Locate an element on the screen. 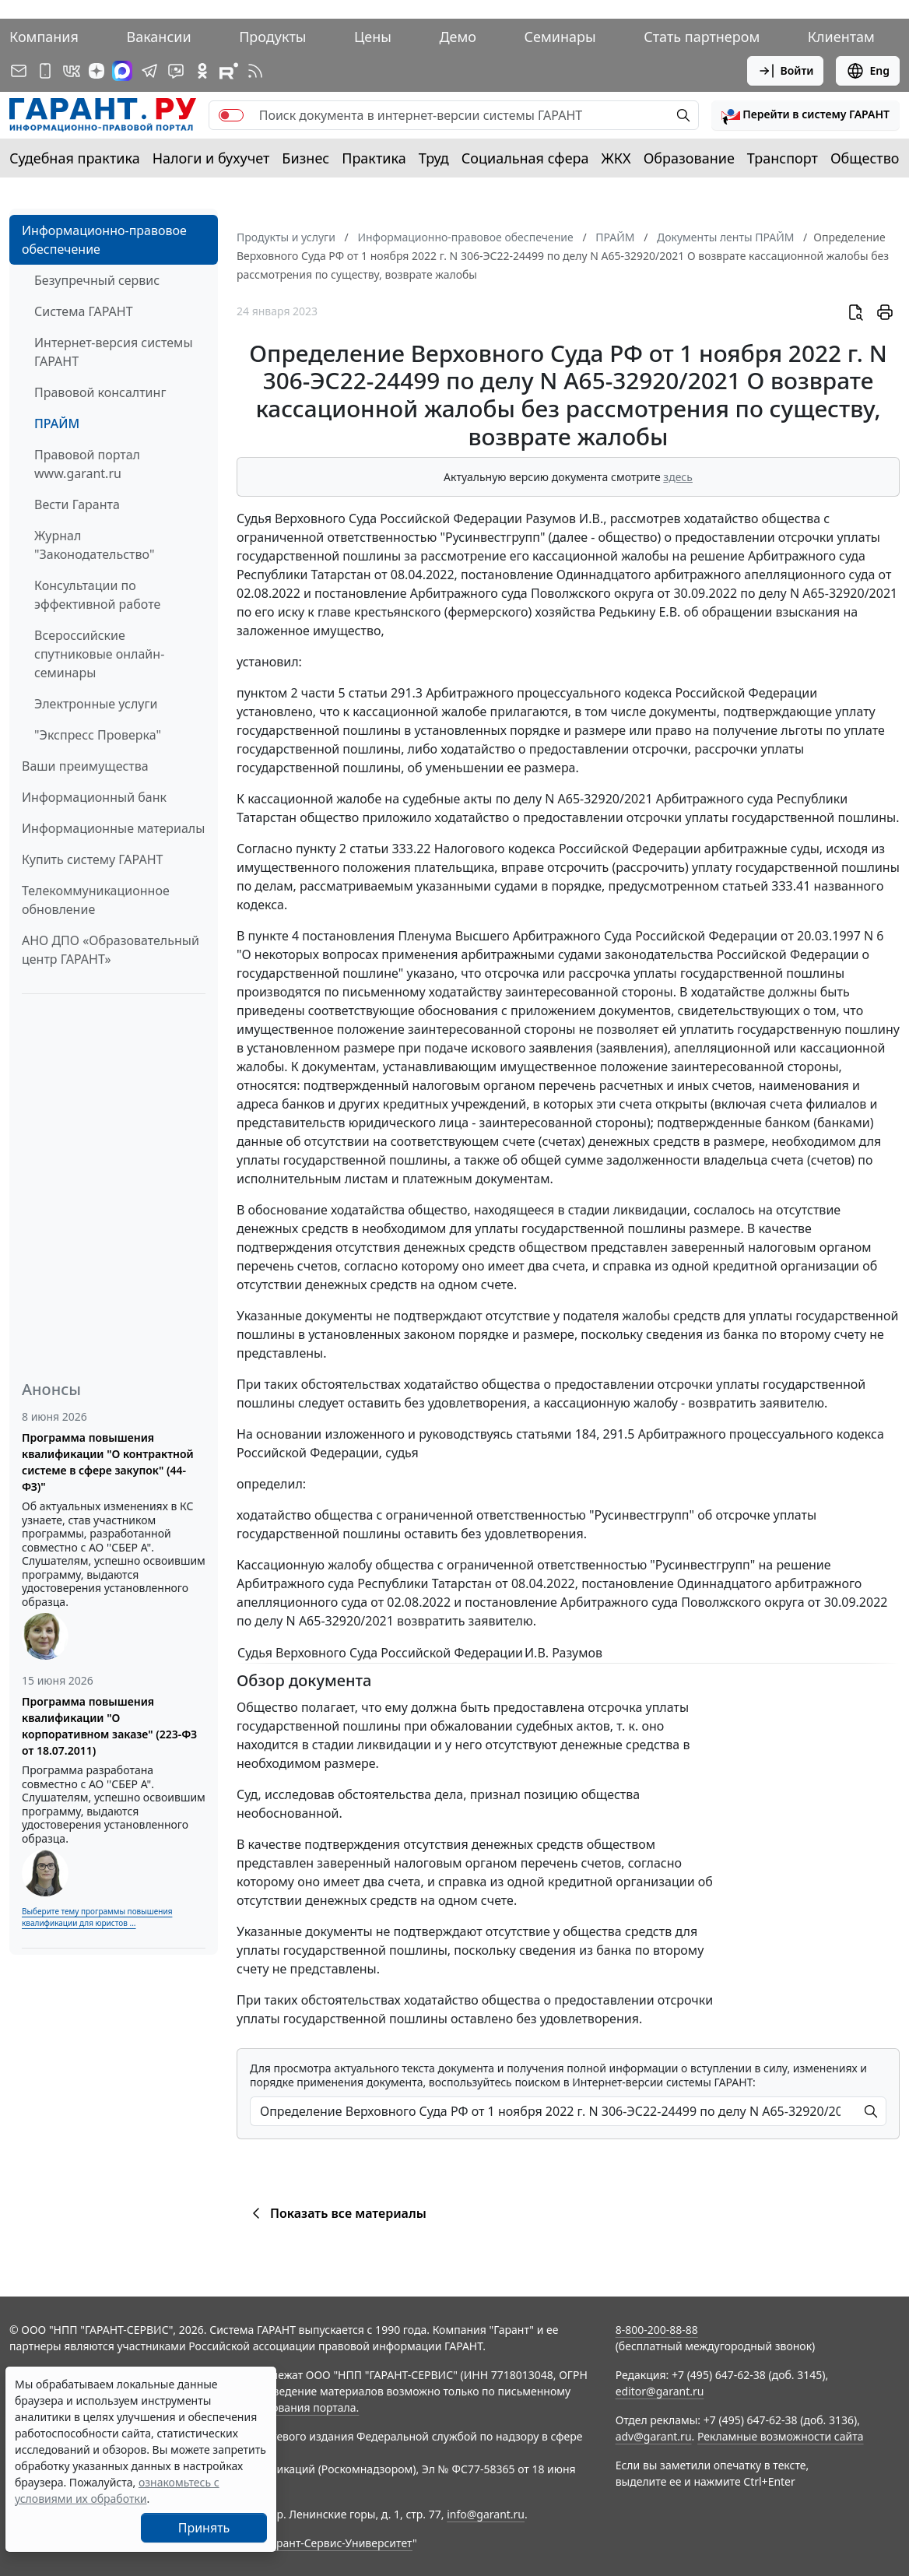  Компания is located at coordinates (44, 36).